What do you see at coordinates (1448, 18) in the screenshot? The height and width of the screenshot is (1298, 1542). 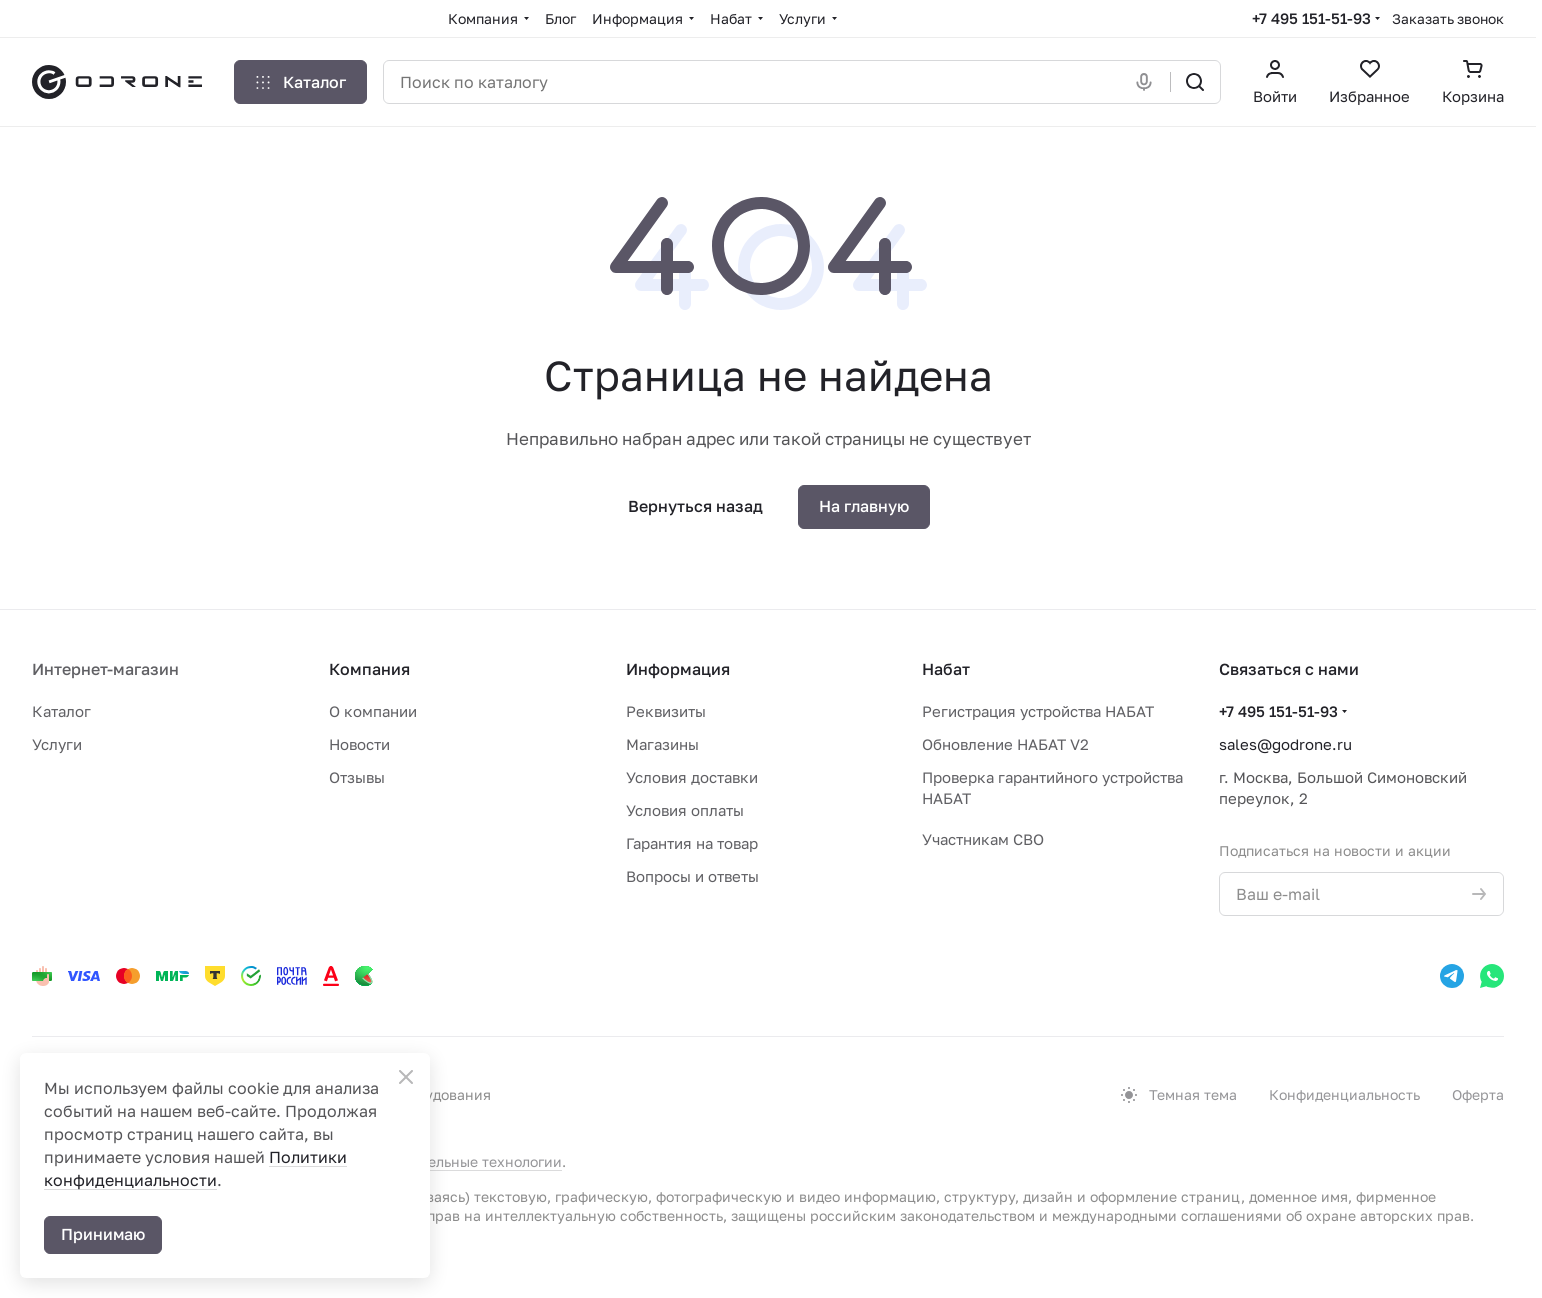 I see `Заказать звонок` at bounding box center [1448, 18].